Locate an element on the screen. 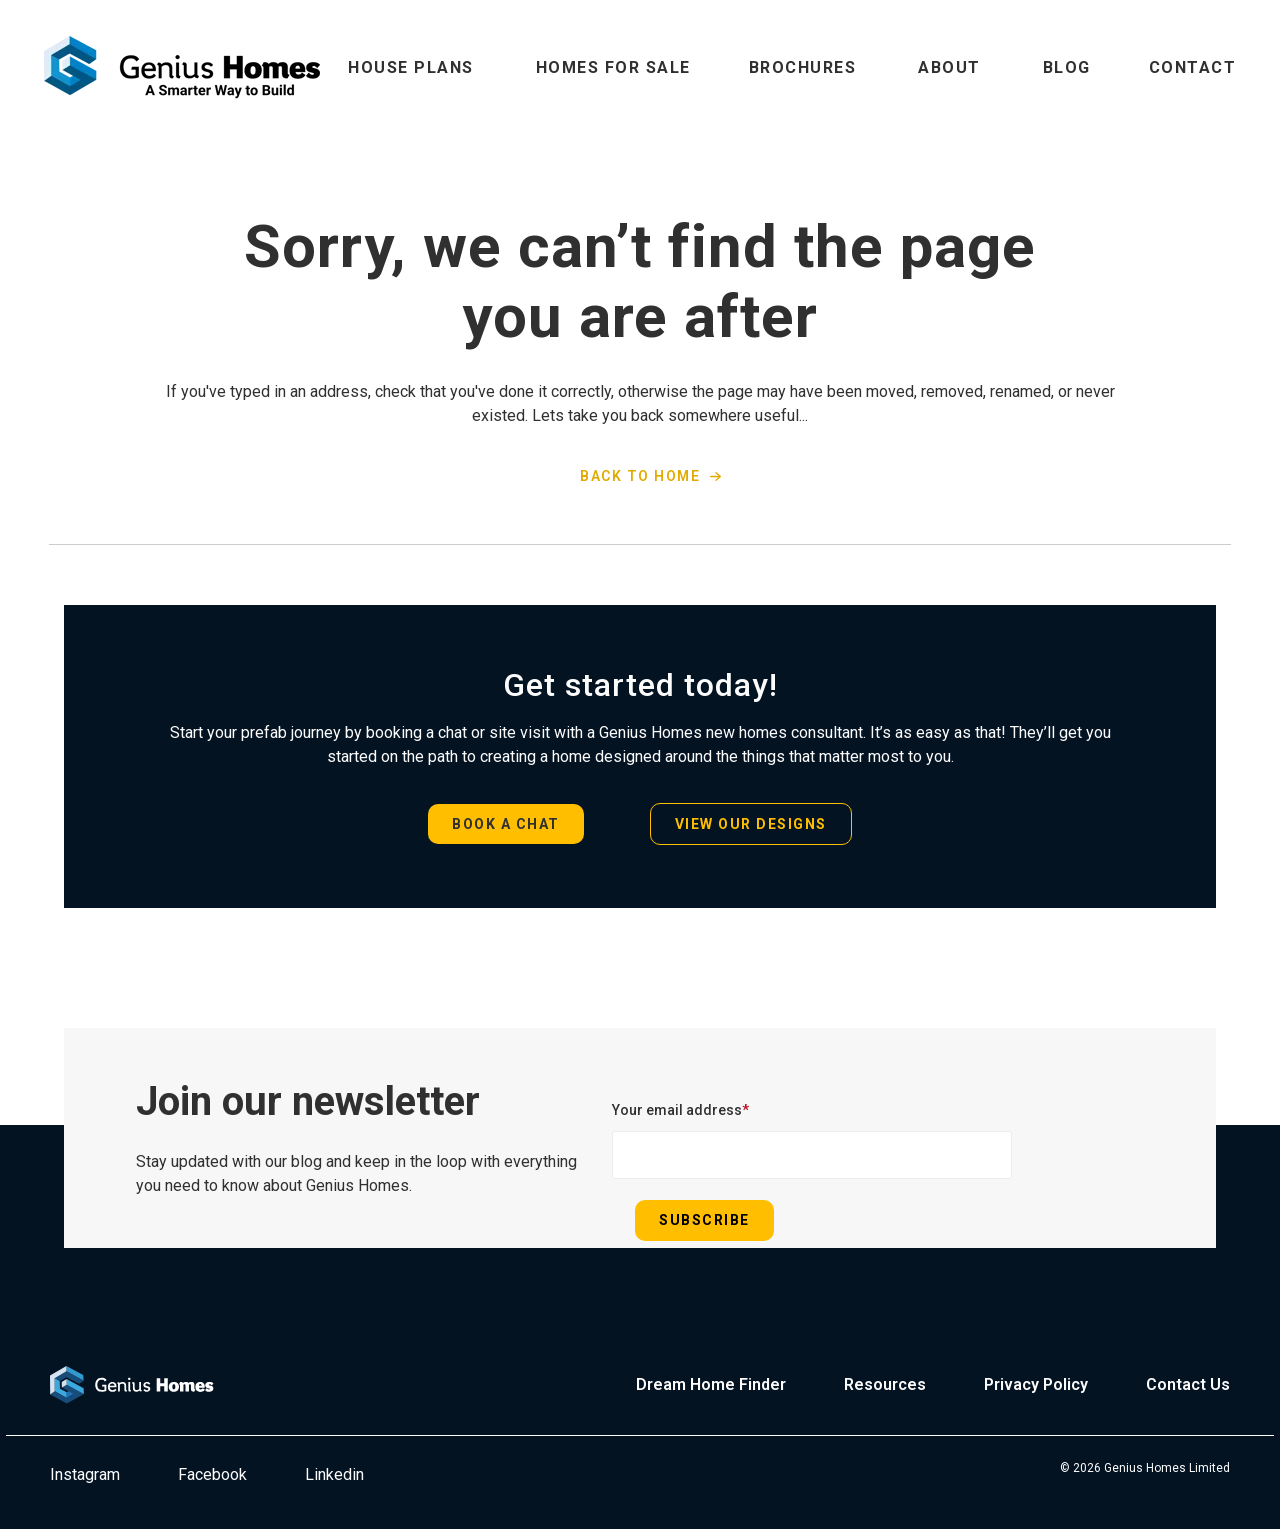 The image size is (1280, 1529). Dream Home Finder is located at coordinates (711, 1384).